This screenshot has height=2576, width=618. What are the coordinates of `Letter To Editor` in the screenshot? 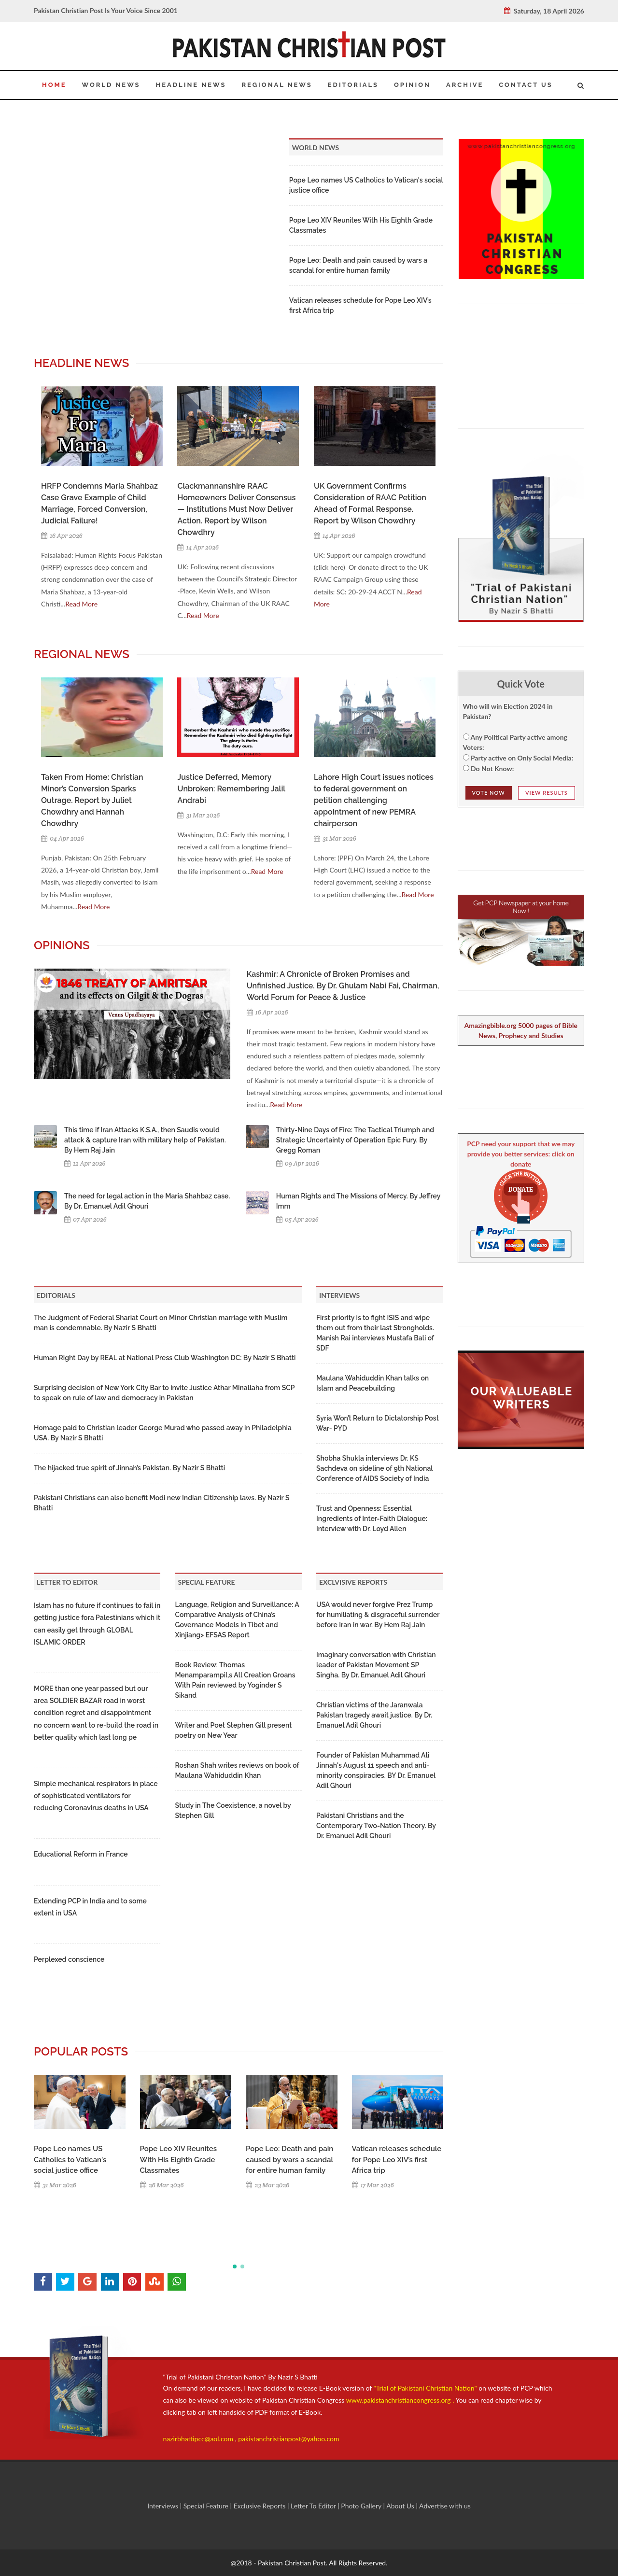 It's located at (314, 2506).